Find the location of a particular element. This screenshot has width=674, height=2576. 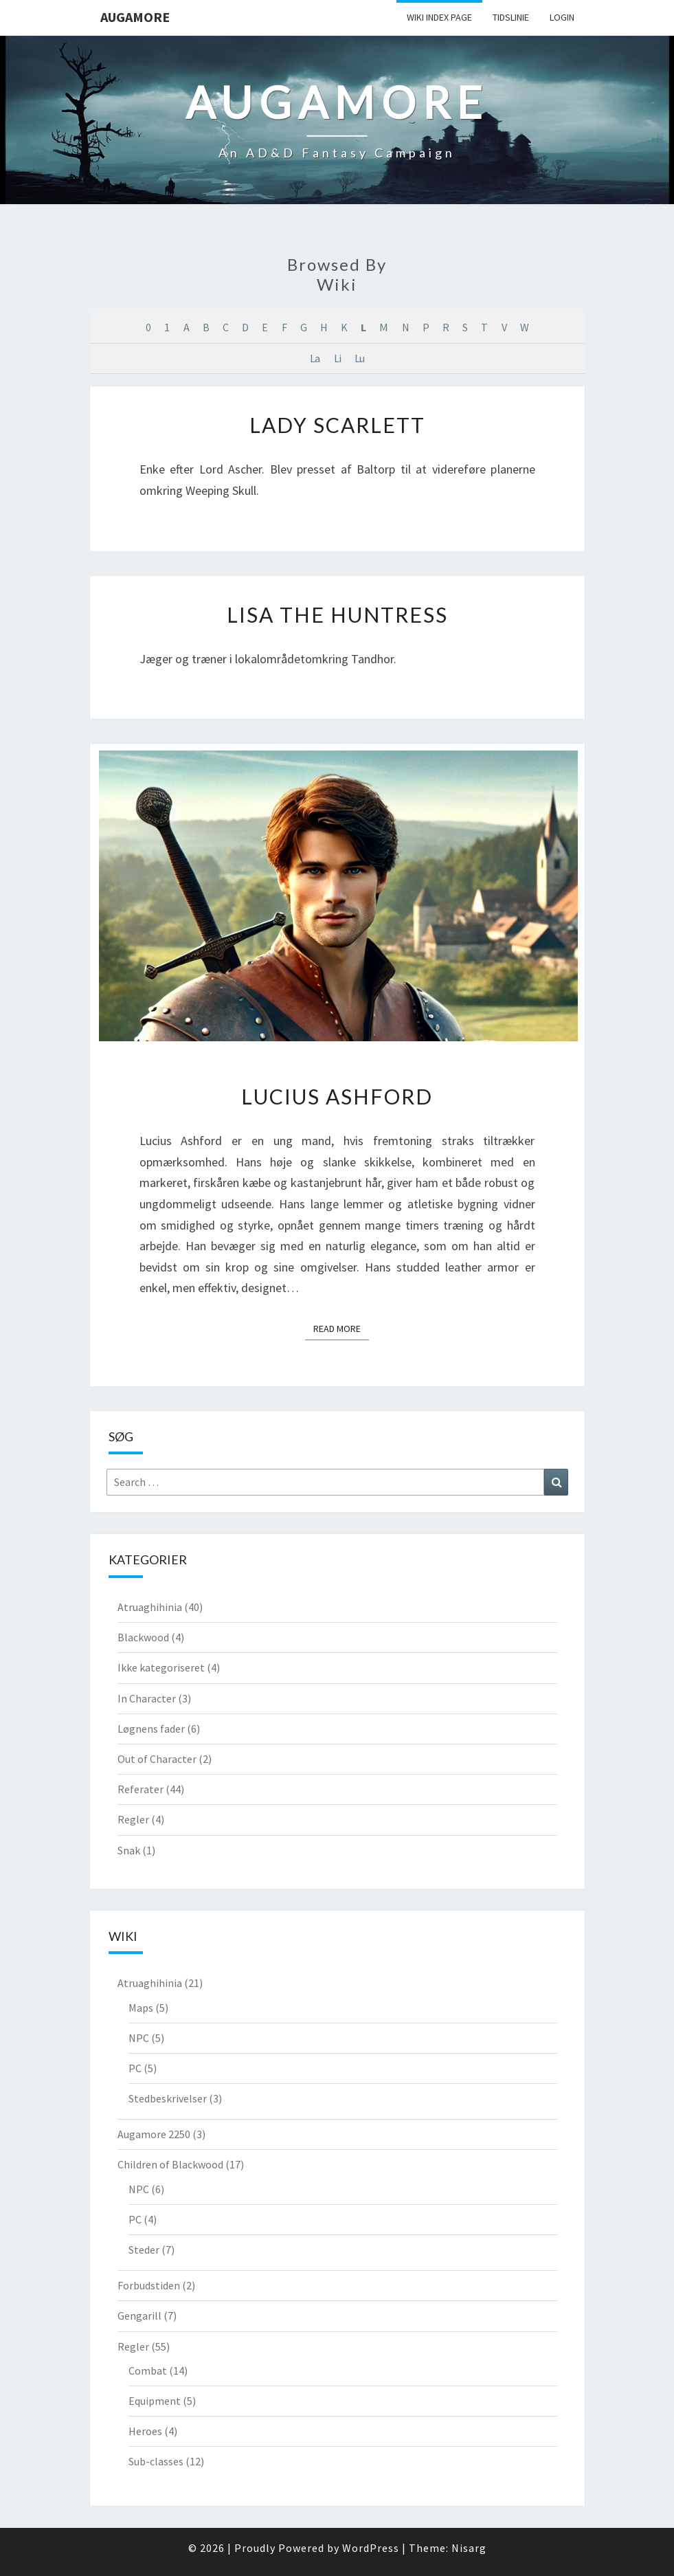

Steder is located at coordinates (143, 2249).